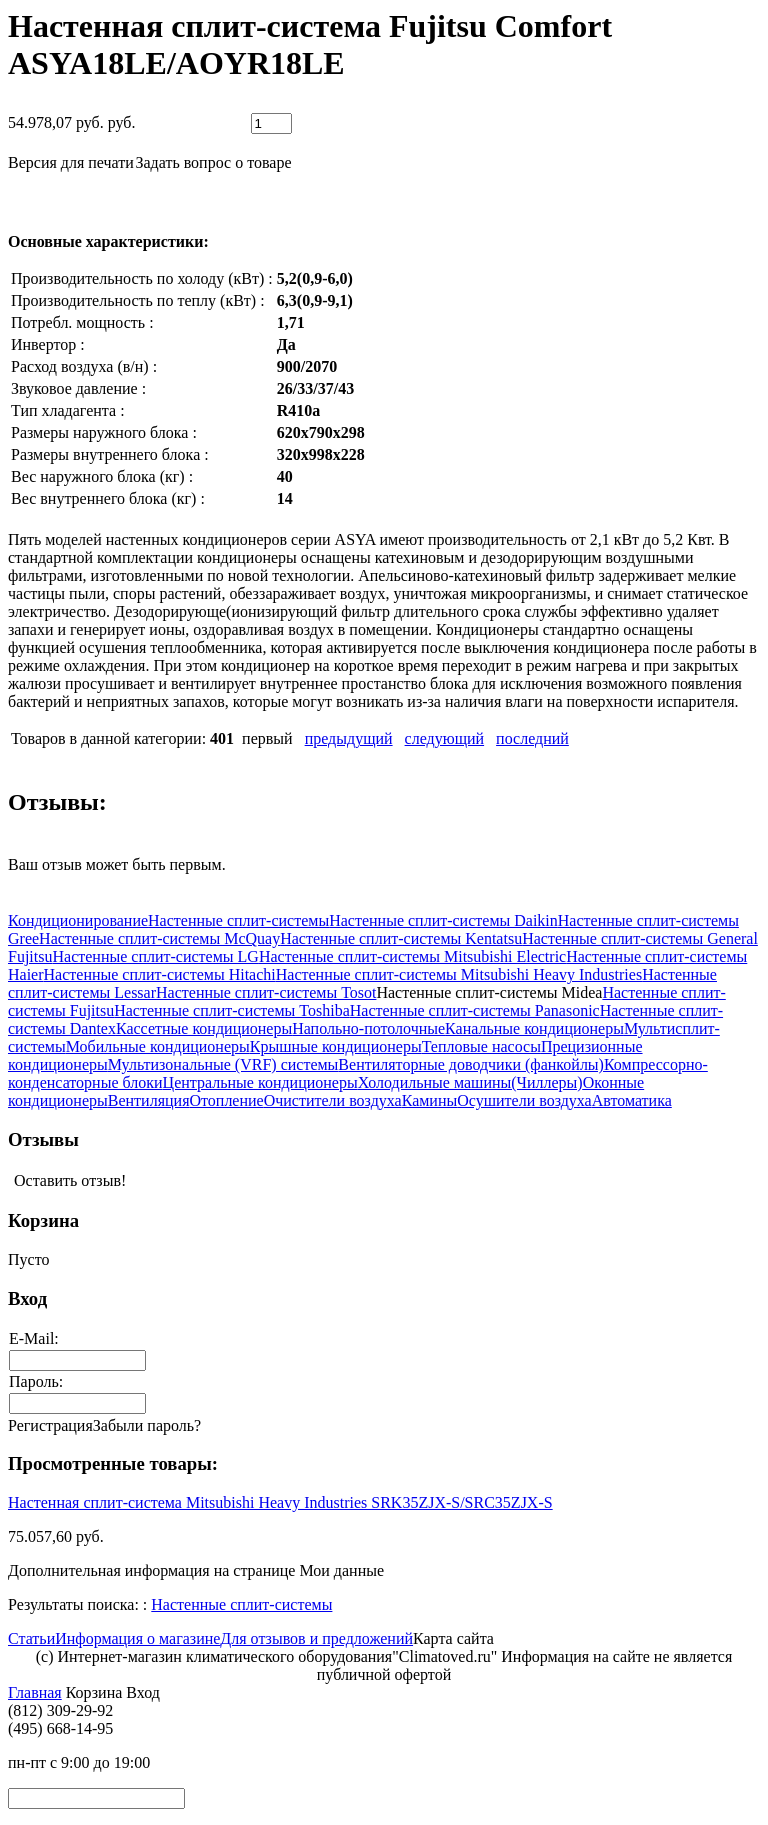 The height and width of the screenshot is (1825, 768). Describe the element at coordinates (430, 1100) in the screenshot. I see `Камины` at that location.